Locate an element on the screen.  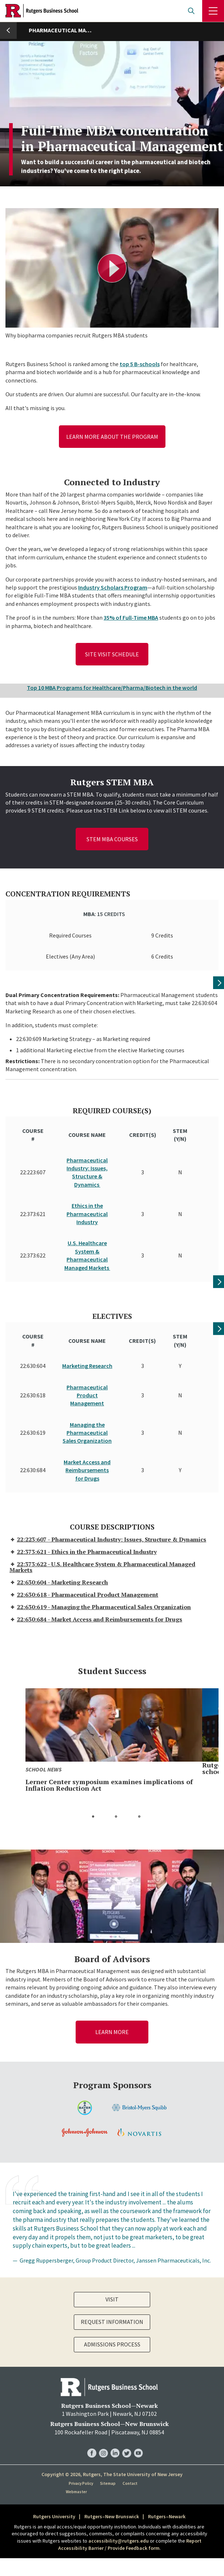
Ethics in the Pharmaceutical Industry is located at coordinates (87, 1199).